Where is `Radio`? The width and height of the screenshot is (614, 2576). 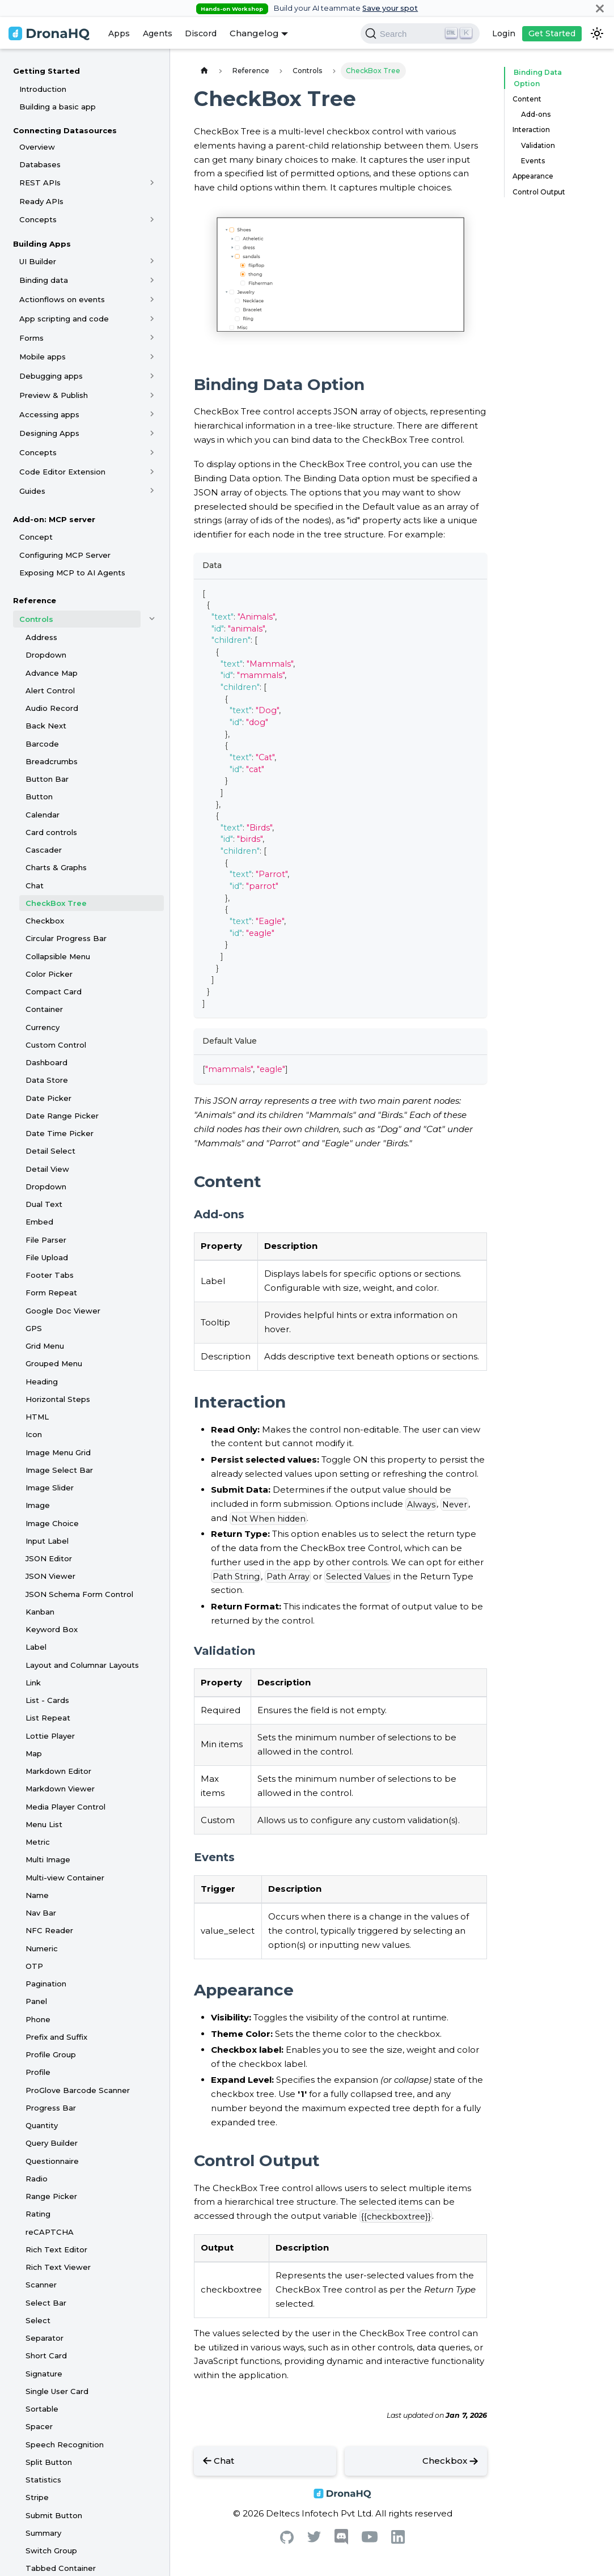 Radio is located at coordinates (37, 2178).